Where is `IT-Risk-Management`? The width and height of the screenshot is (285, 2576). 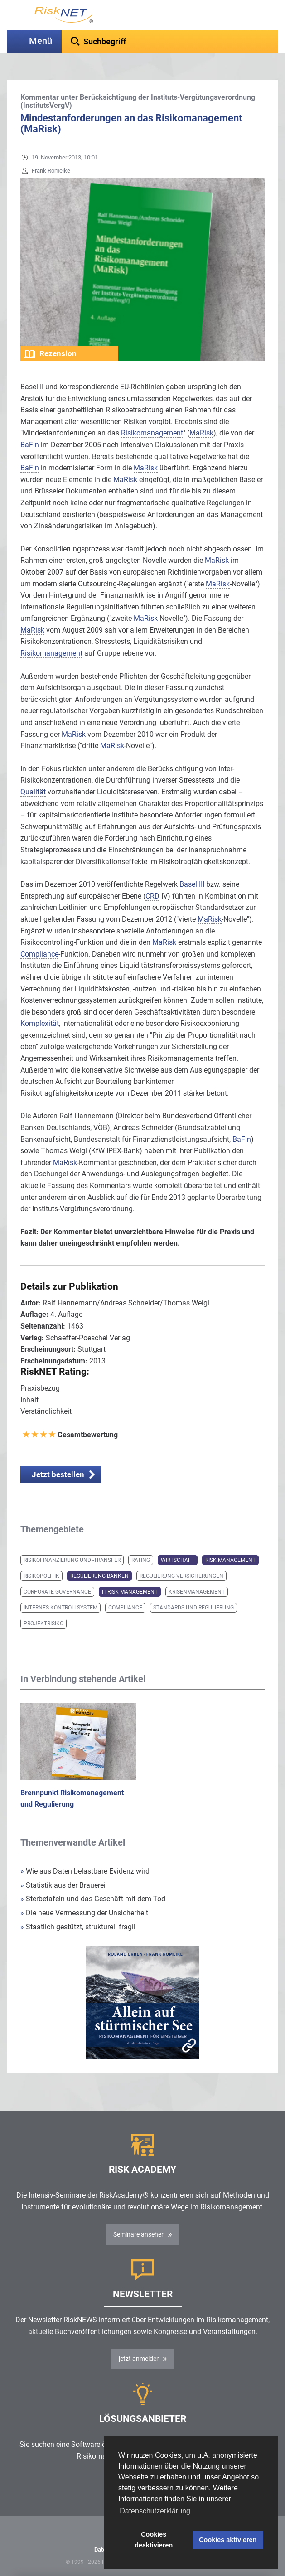
IT-Risk-Management is located at coordinates (130, 1592).